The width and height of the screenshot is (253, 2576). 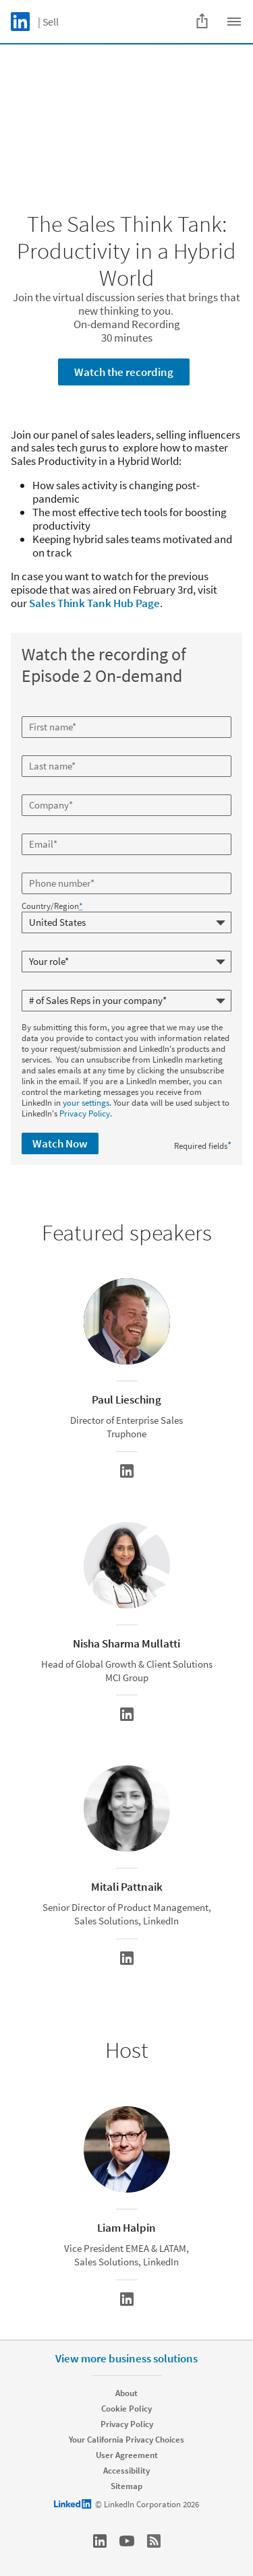 I want to click on Watch Now, so click(x=60, y=1143).